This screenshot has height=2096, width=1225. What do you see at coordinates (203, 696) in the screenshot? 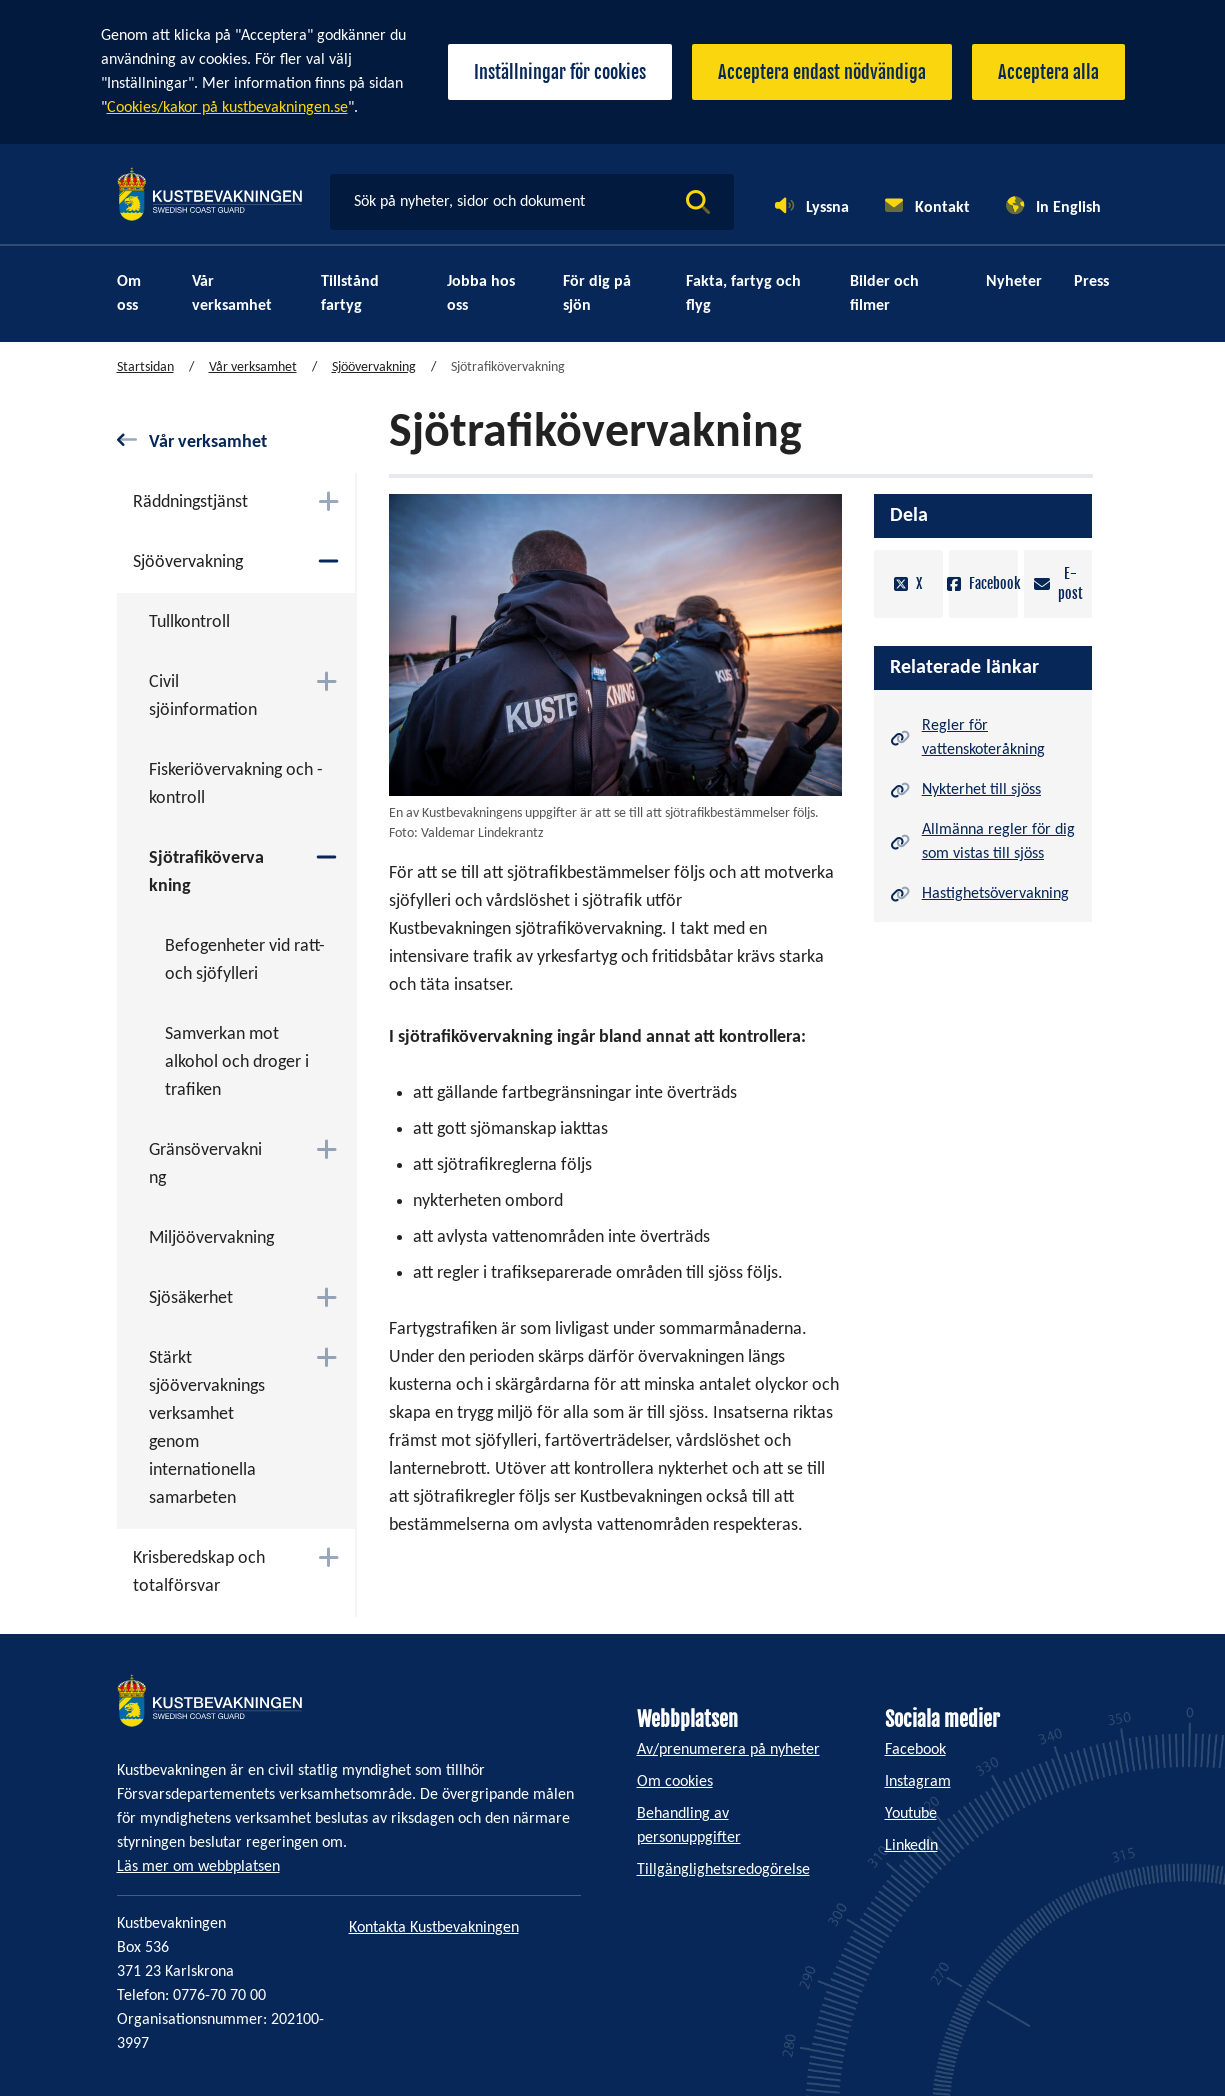
I see `Civil sjöinformation` at bounding box center [203, 696].